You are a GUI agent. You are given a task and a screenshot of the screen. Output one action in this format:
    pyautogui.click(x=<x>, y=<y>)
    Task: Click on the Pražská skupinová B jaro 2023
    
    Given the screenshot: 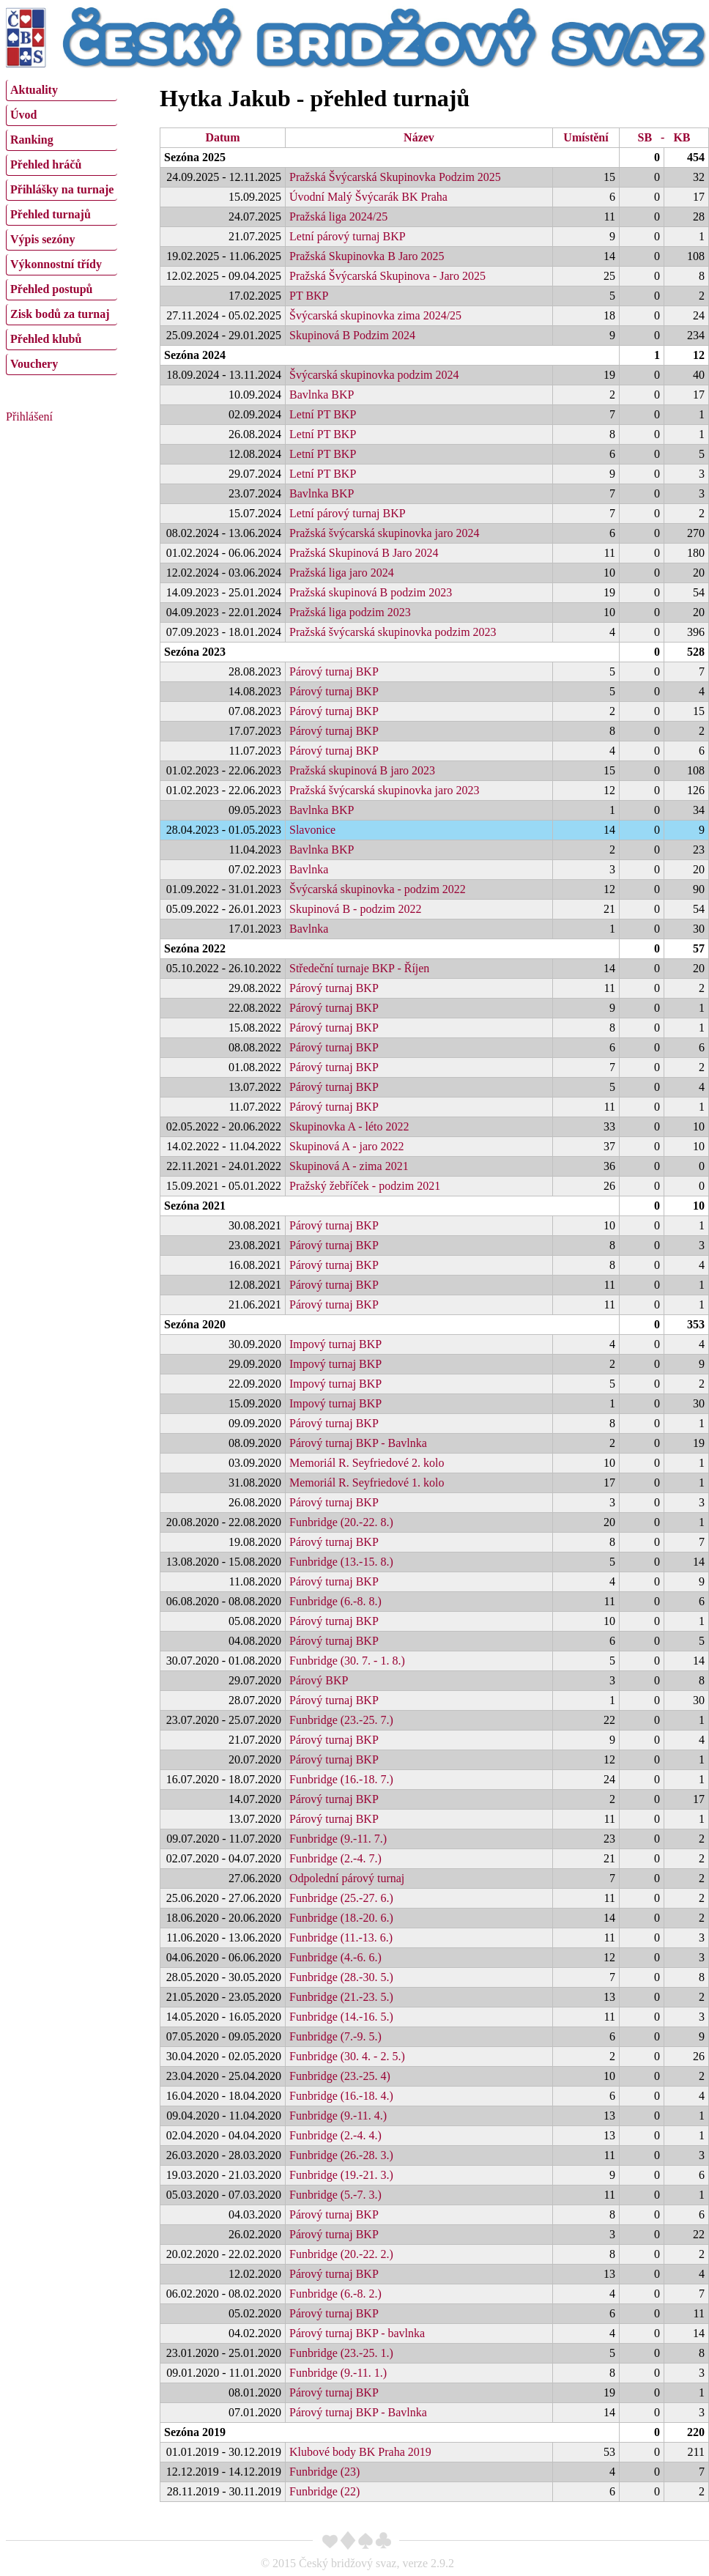 What is the action you would take?
    pyautogui.click(x=362, y=770)
    